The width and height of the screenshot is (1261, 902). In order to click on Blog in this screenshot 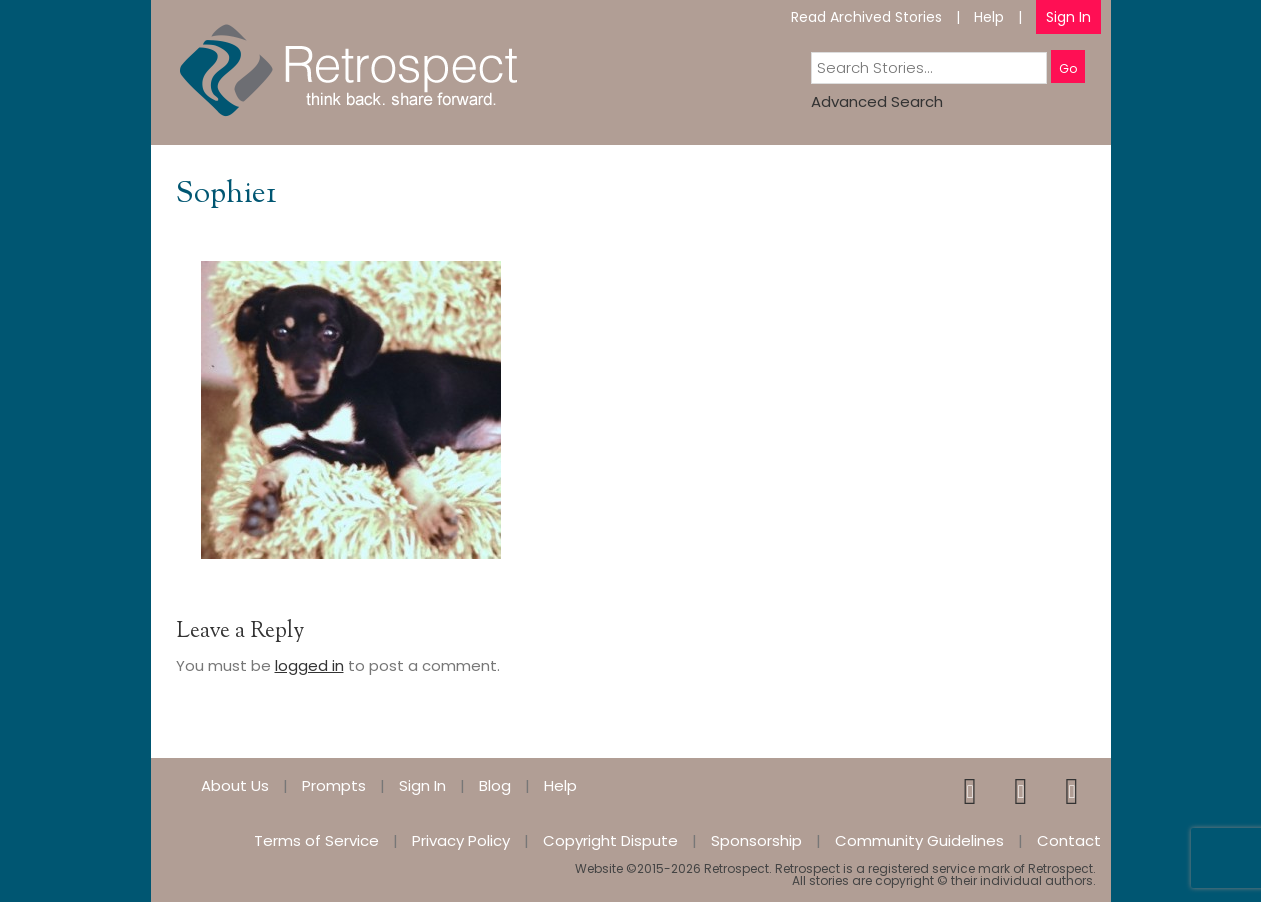, I will do `click(495, 785)`.